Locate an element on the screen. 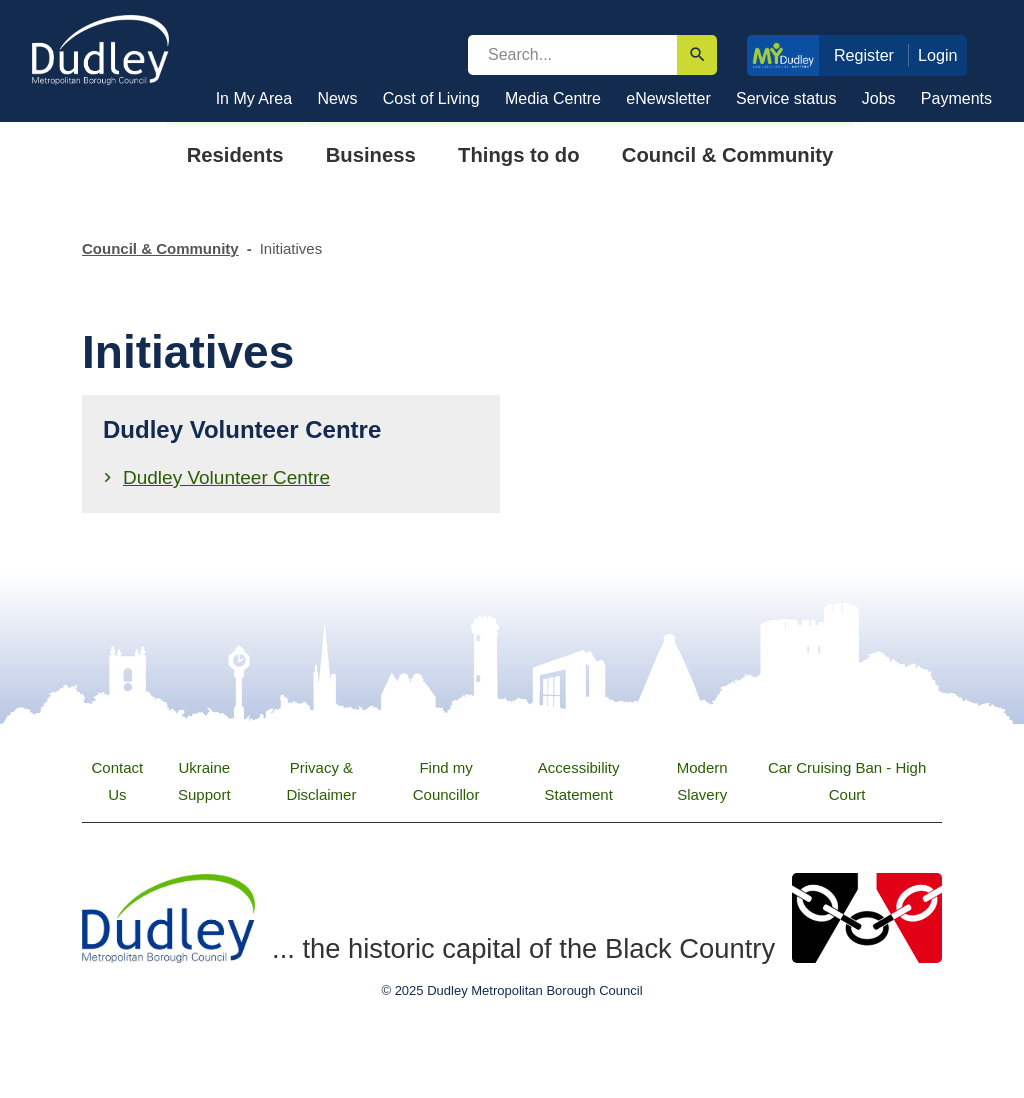 This screenshot has width=1024, height=1098. Service status is located at coordinates (786, 98).